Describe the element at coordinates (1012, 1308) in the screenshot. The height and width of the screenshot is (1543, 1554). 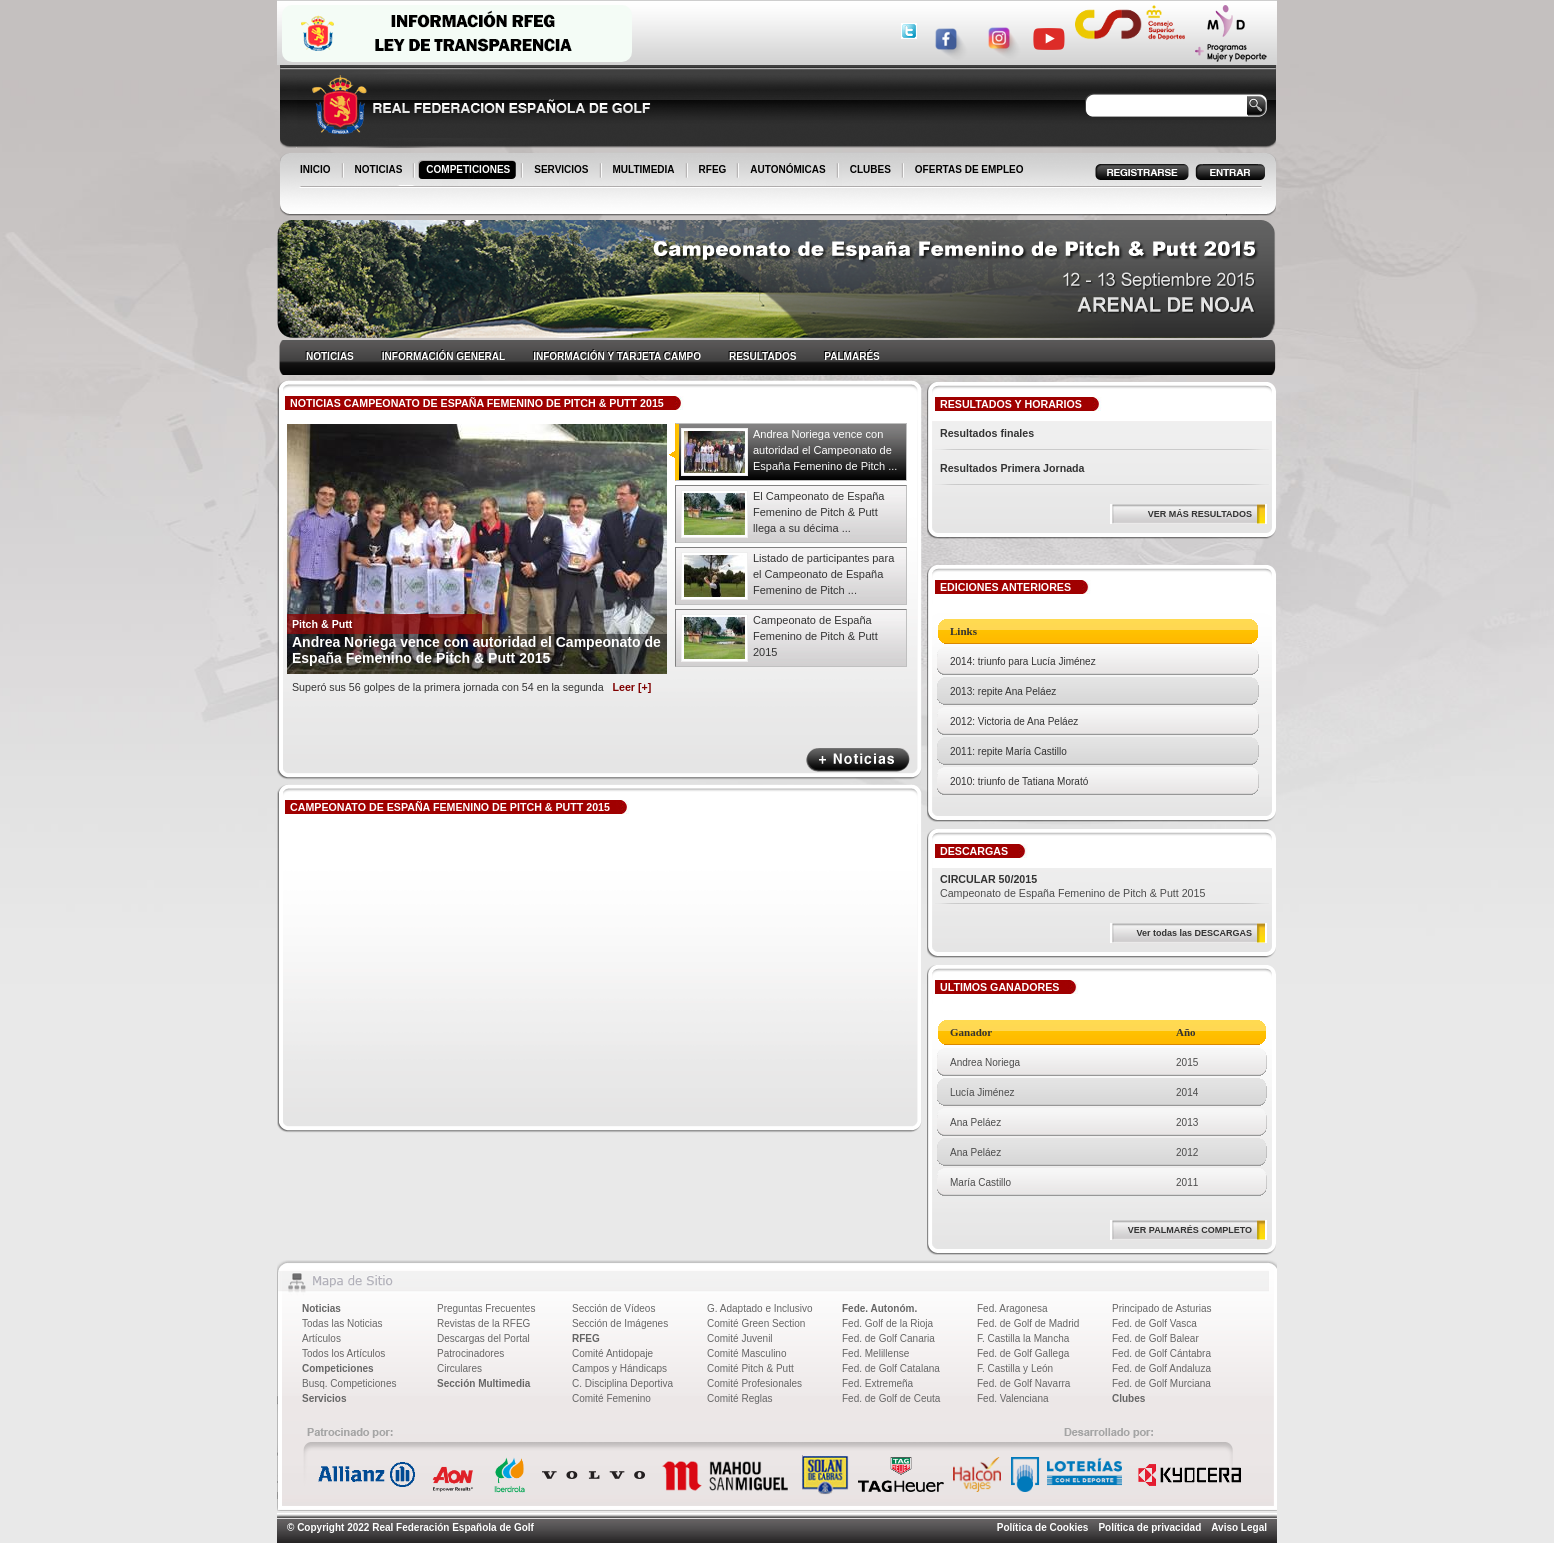
I see `Fed. Aragonesa` at that location.